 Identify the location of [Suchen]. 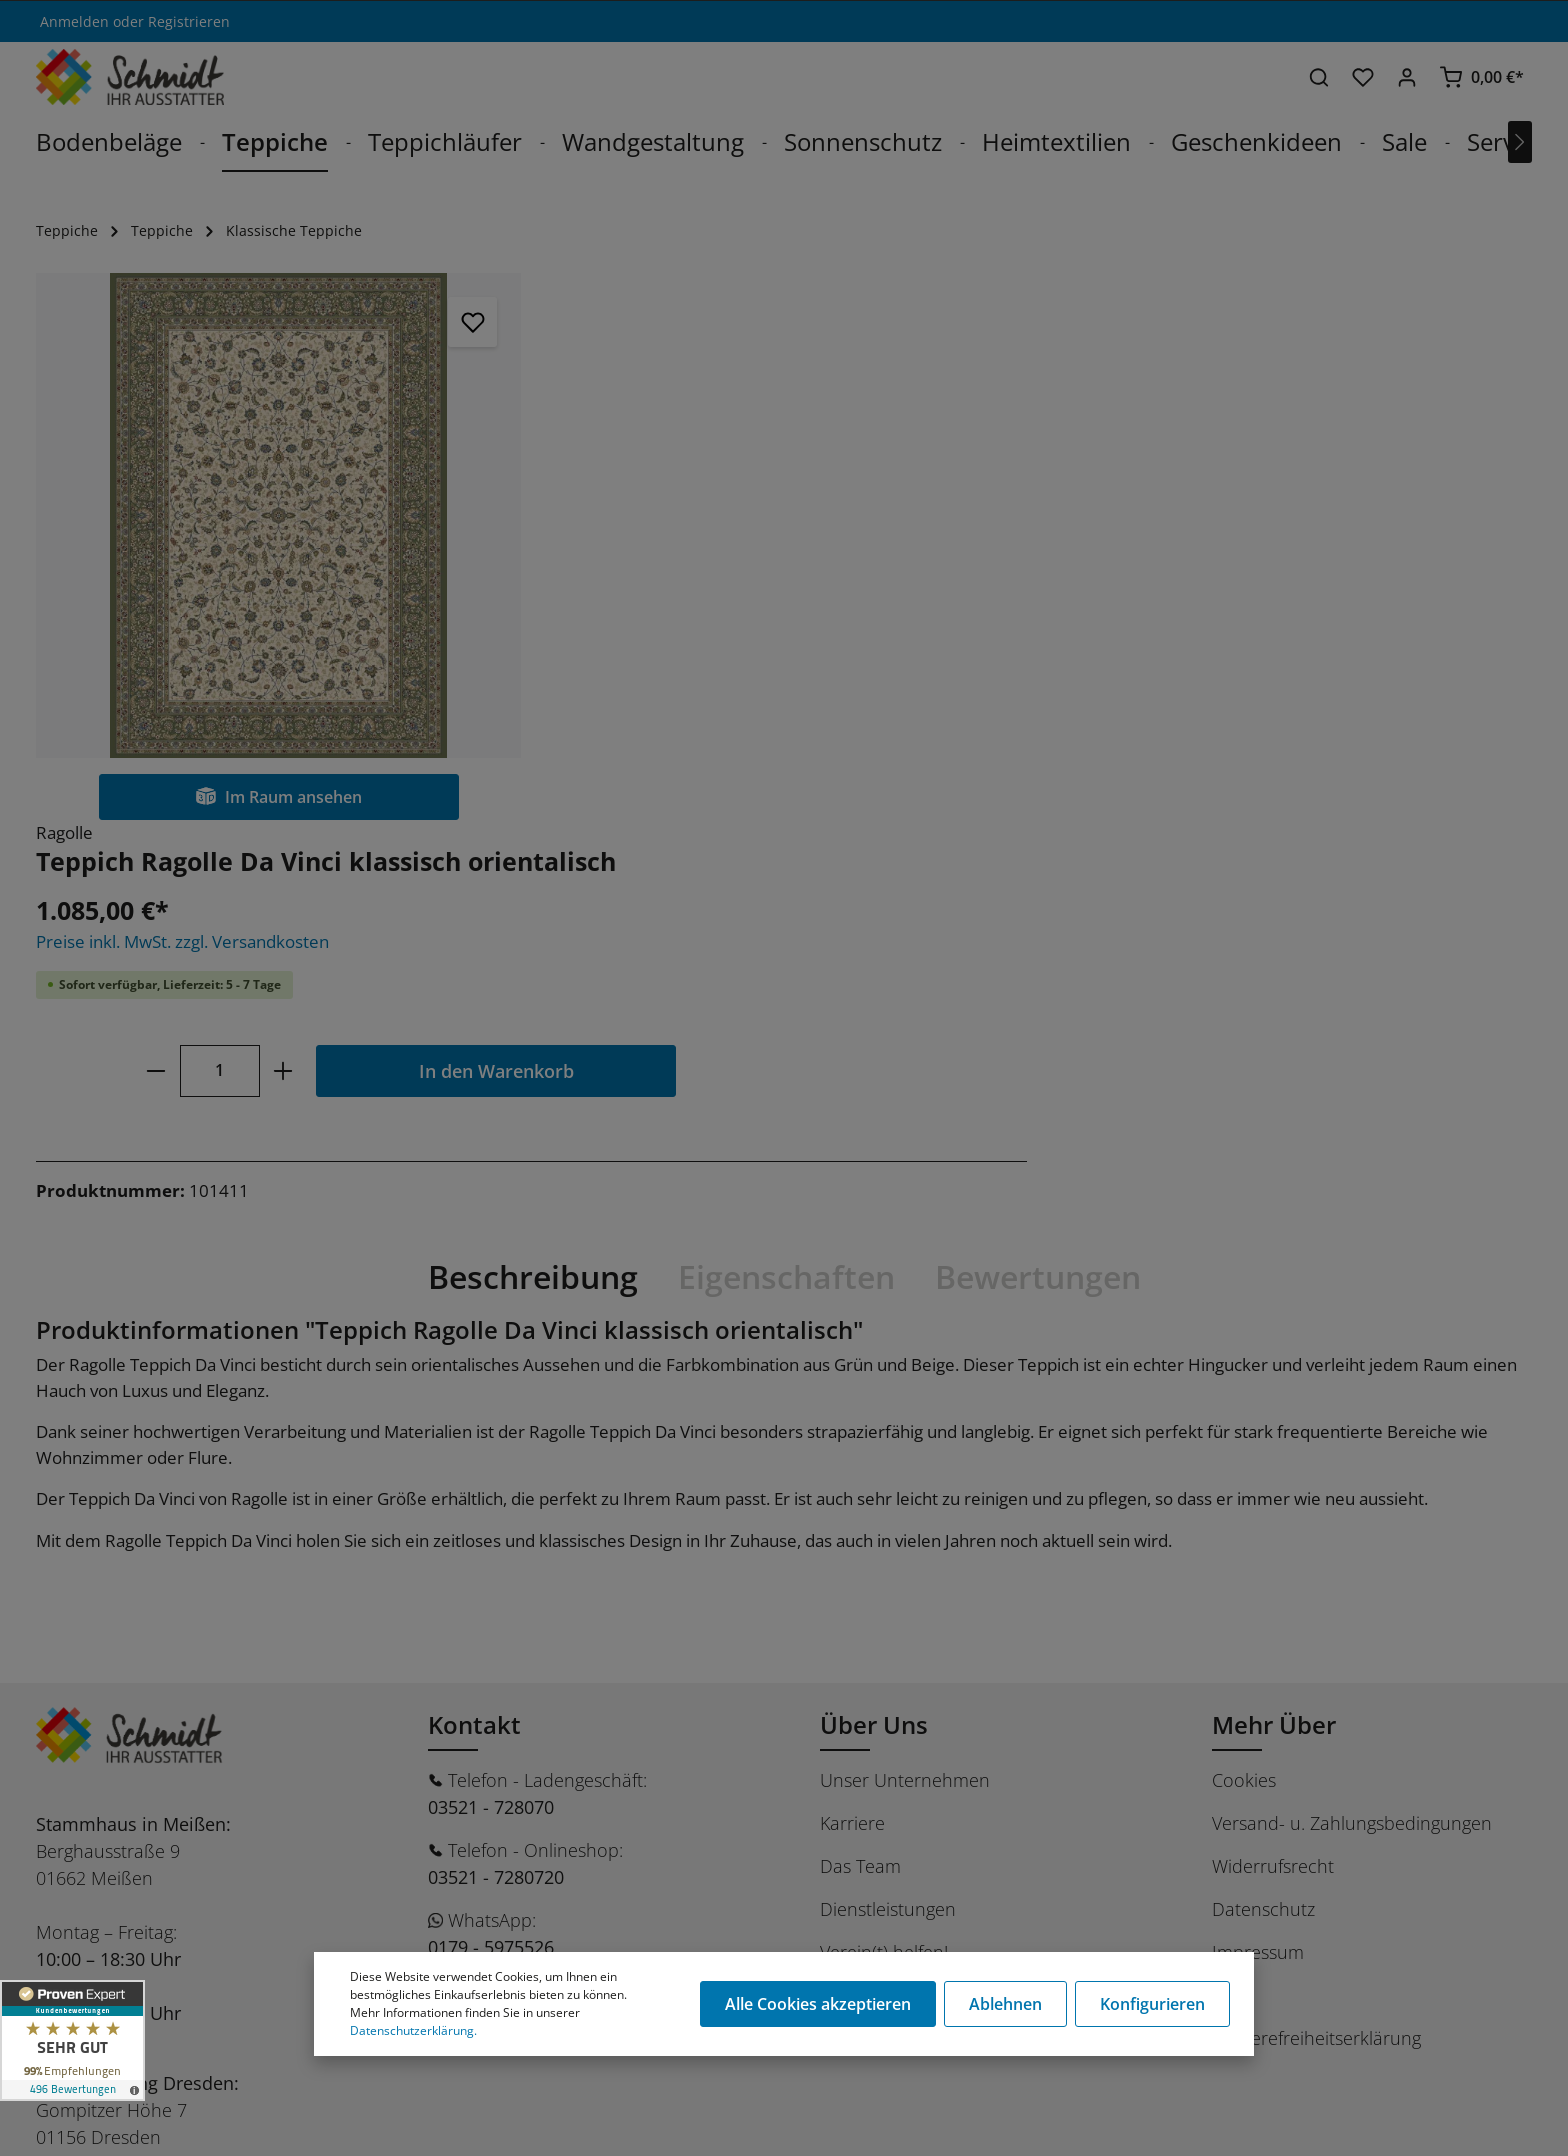
(1319, 77).